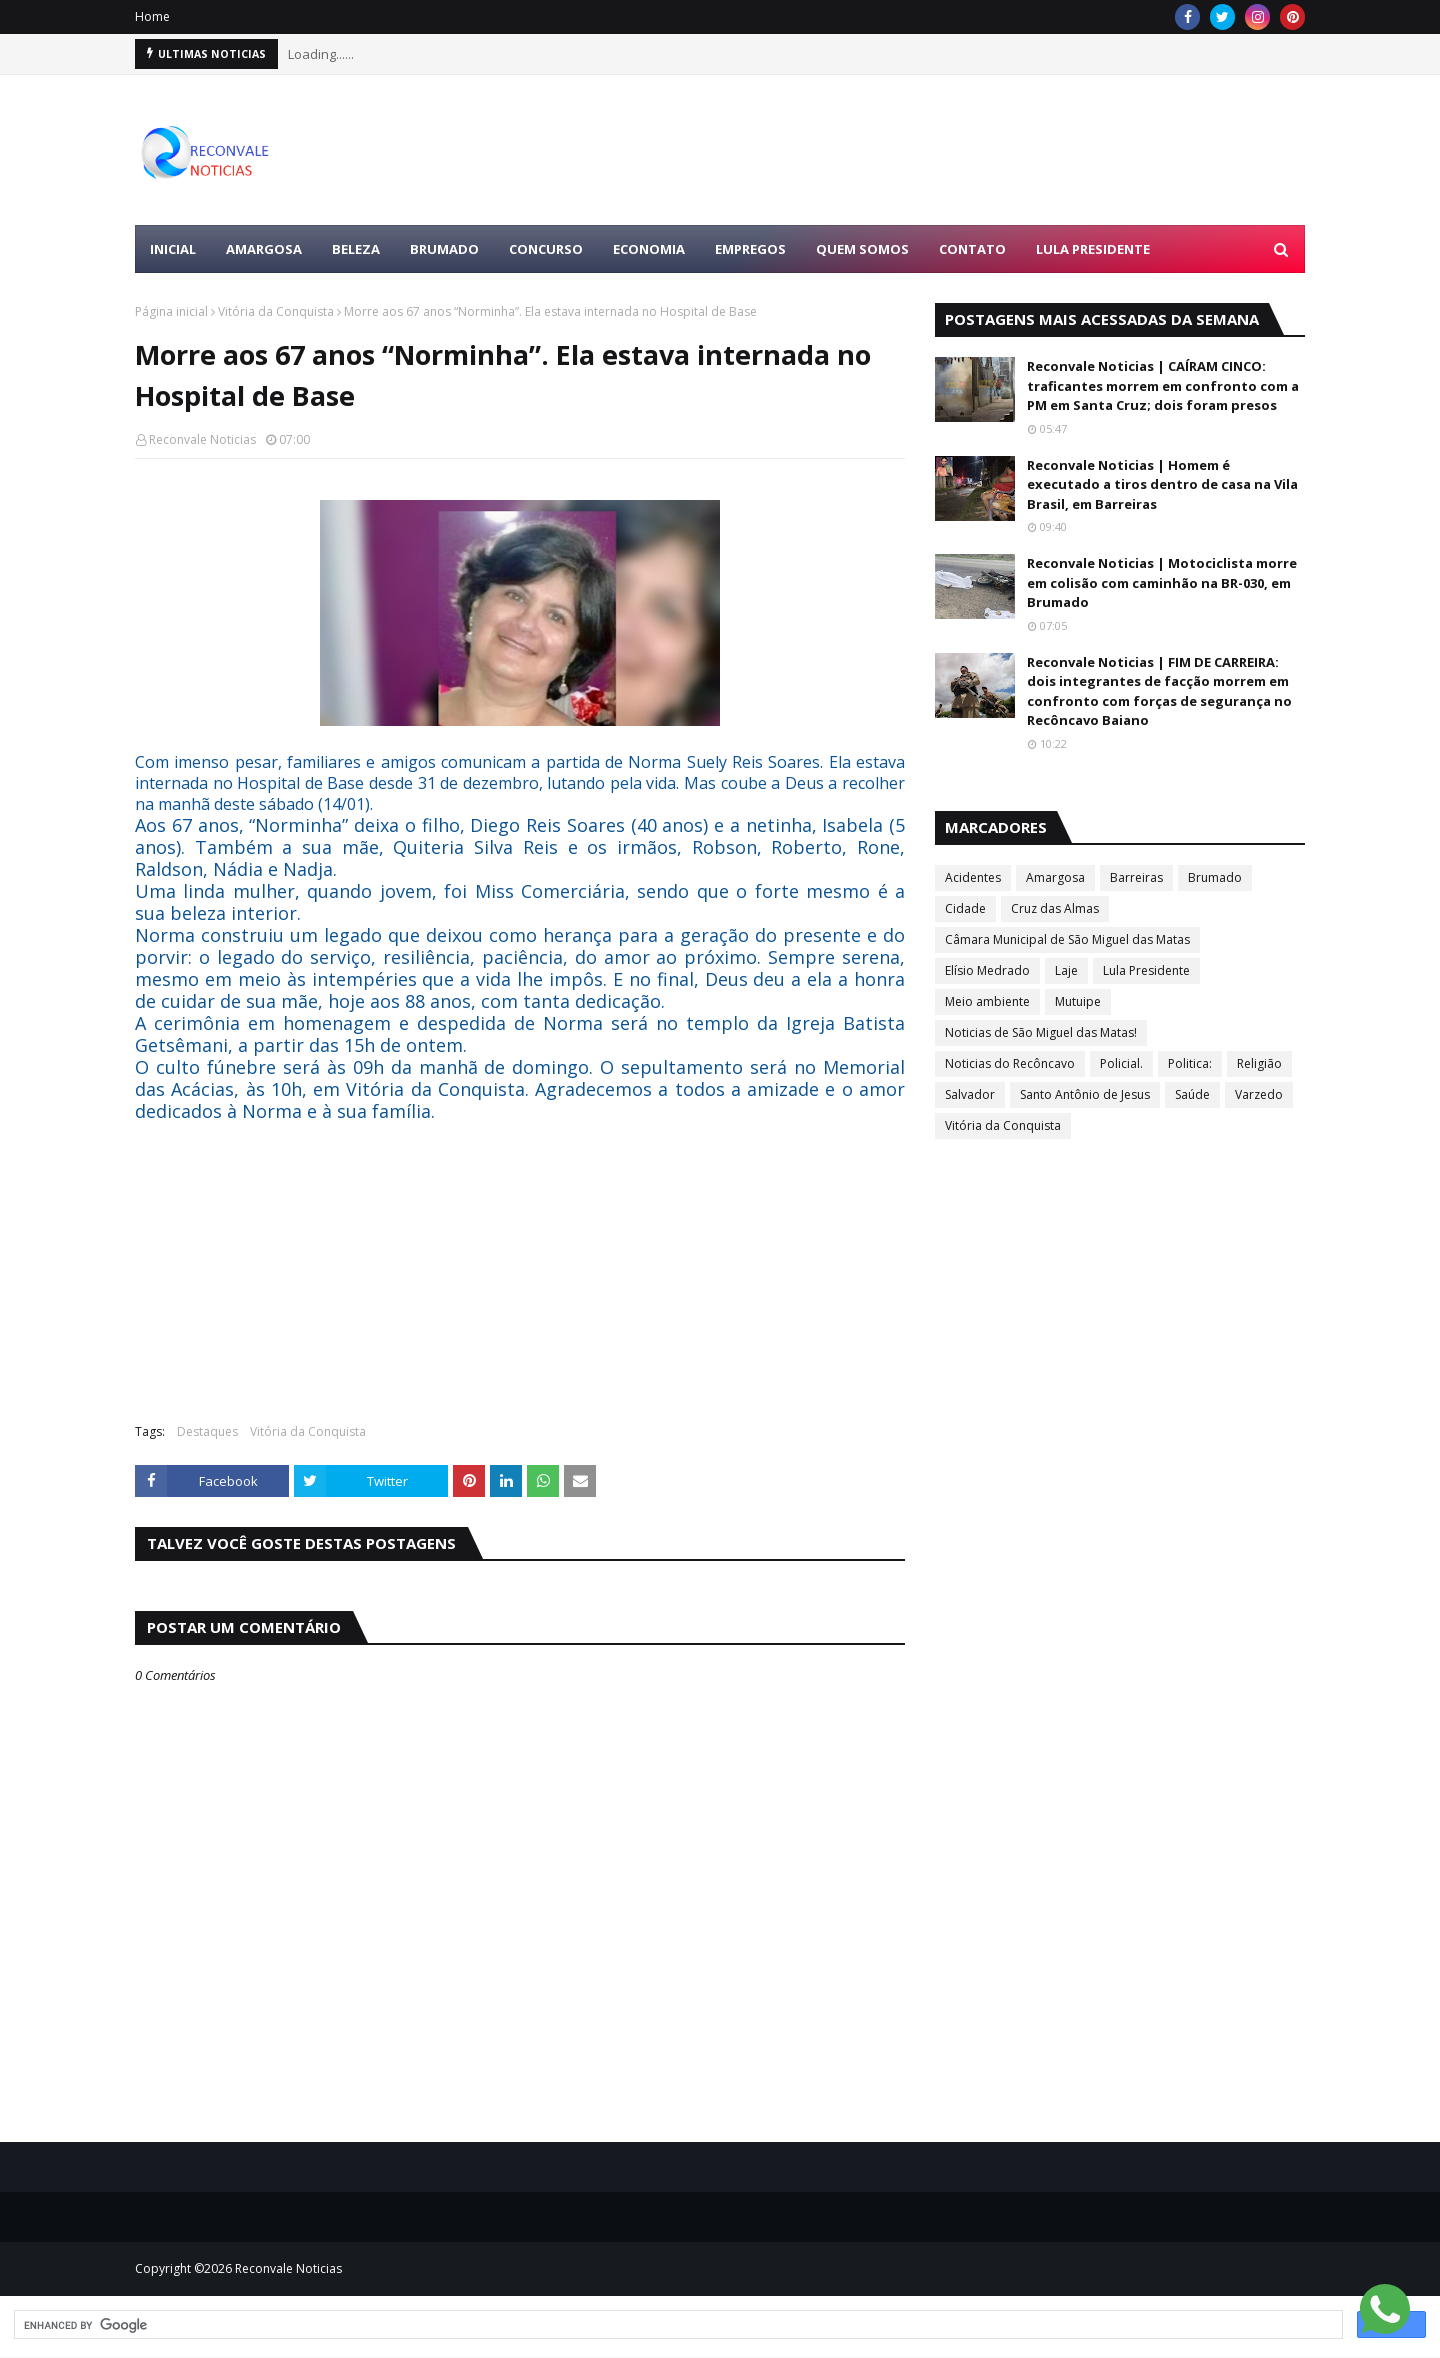  I want to click on Noticias do Recôncavo, so click(1010, 1063).